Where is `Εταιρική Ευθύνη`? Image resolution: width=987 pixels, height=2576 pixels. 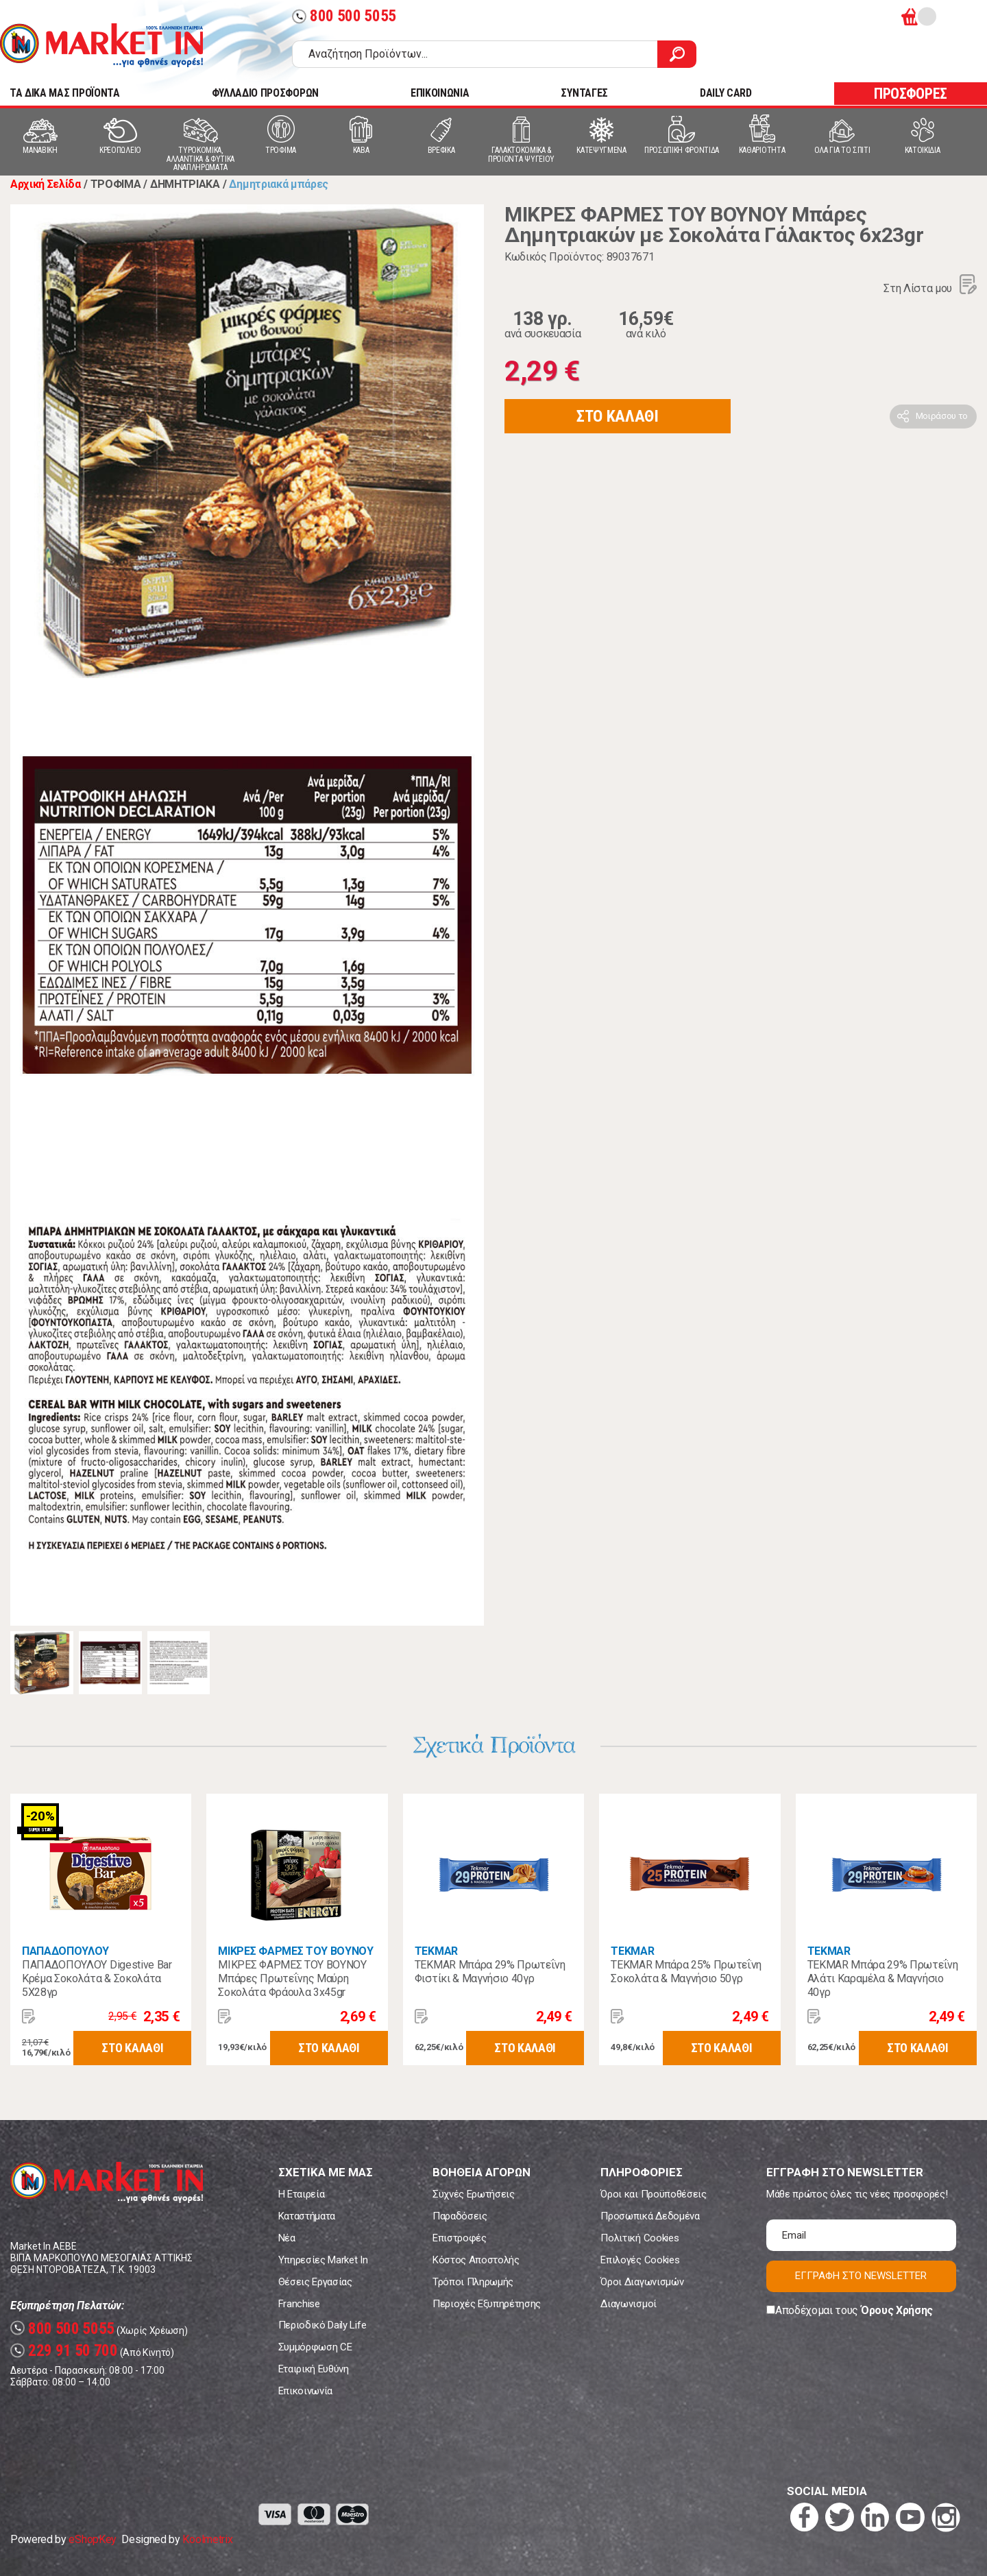 Εταιρική Ευθύνη is located at coordinates (313, 2369).